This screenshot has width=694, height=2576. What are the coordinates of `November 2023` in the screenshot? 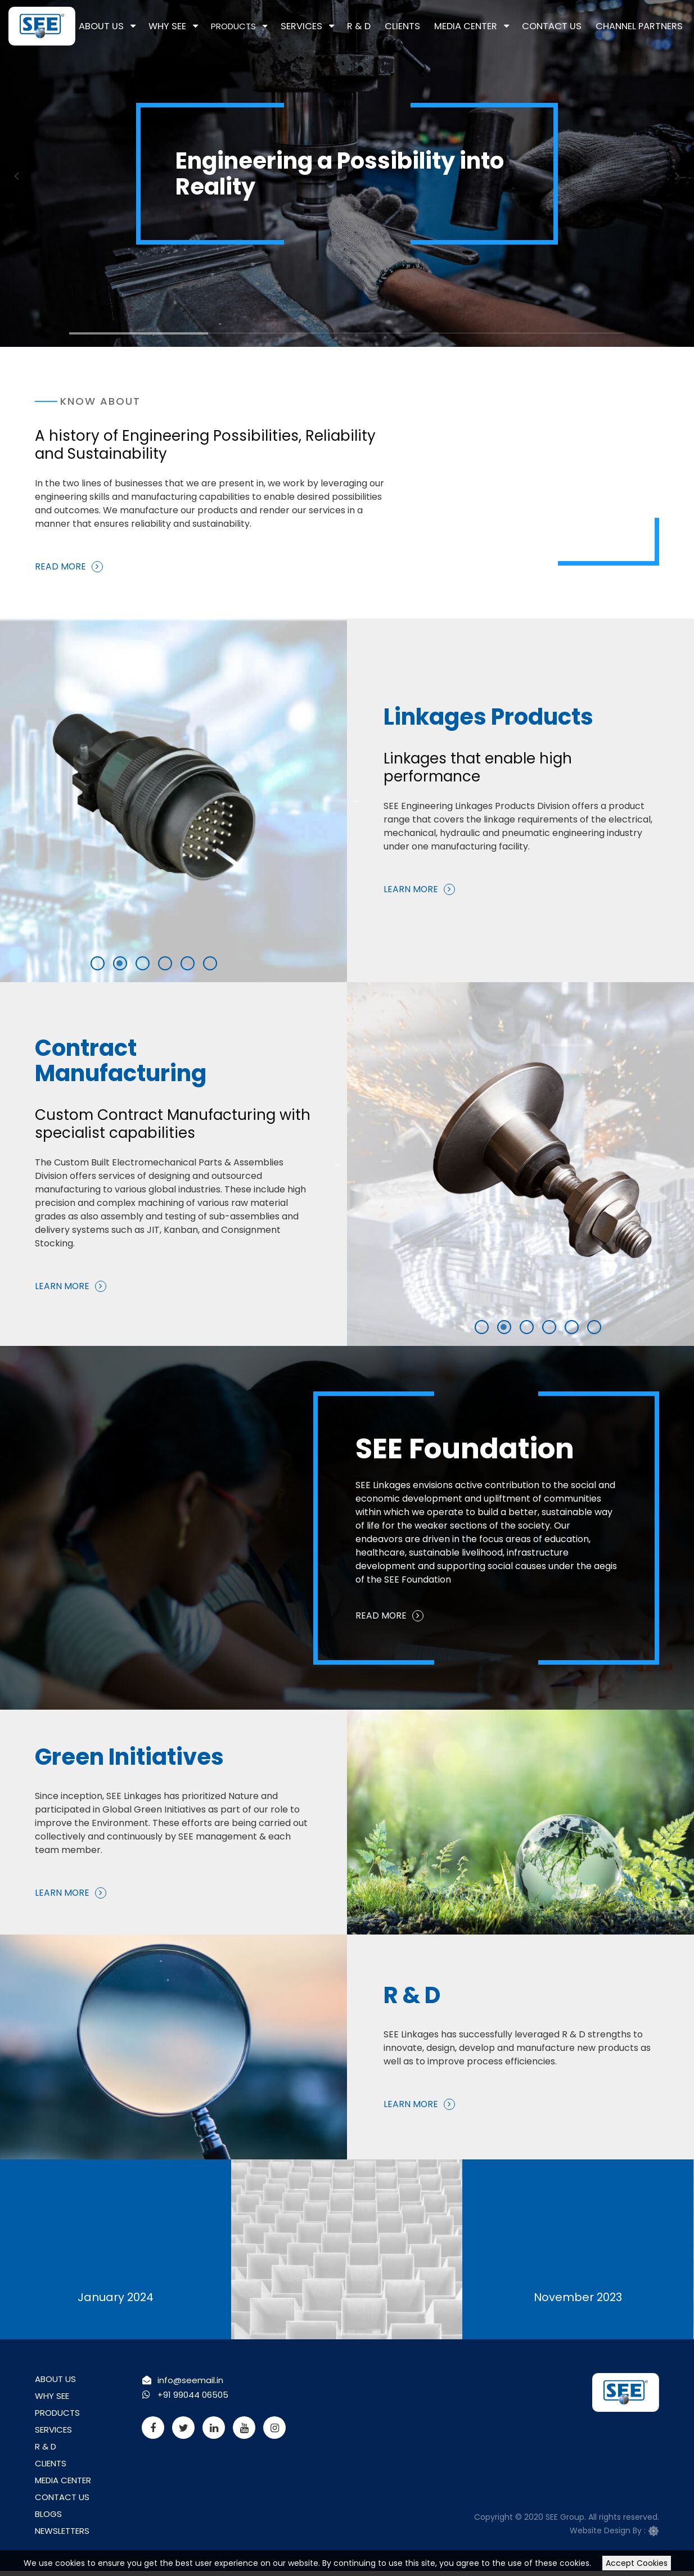 It's located at (577, 2291).